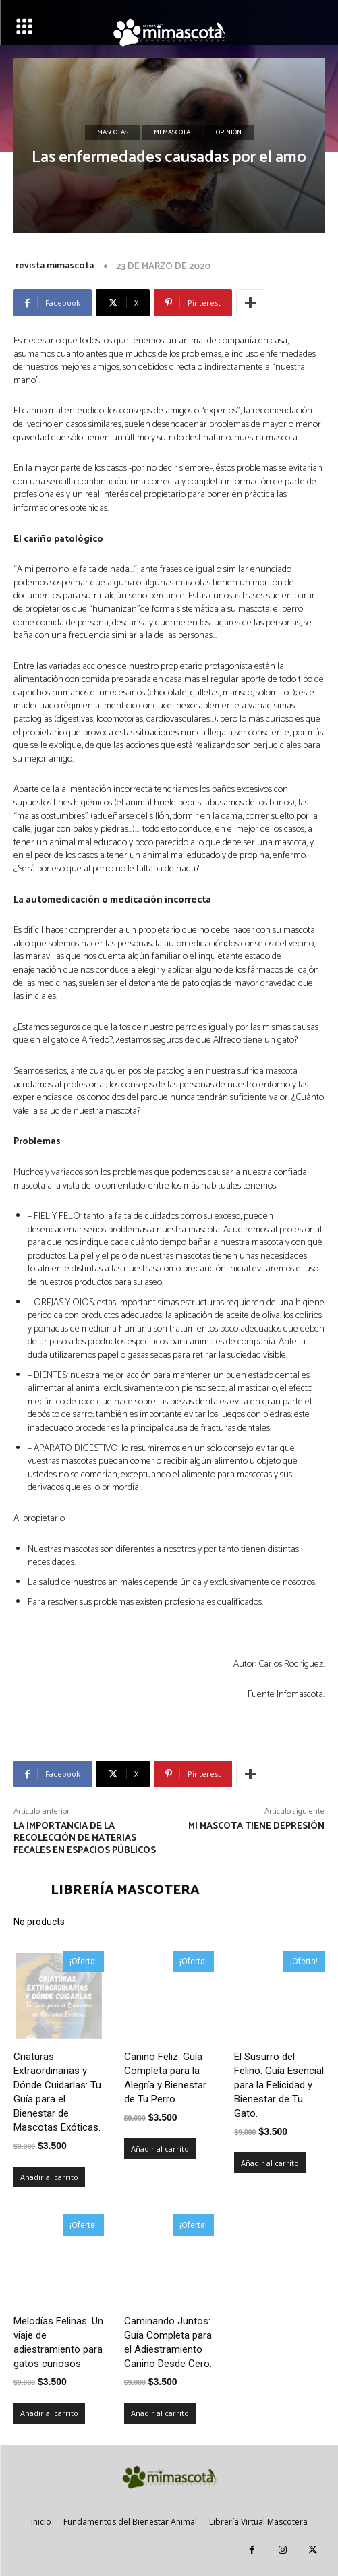  I want to click on El Susurro del Felino: Guía Esencial para la Felicidad y Bienestar de Tu Gato., so click(279, 2085).